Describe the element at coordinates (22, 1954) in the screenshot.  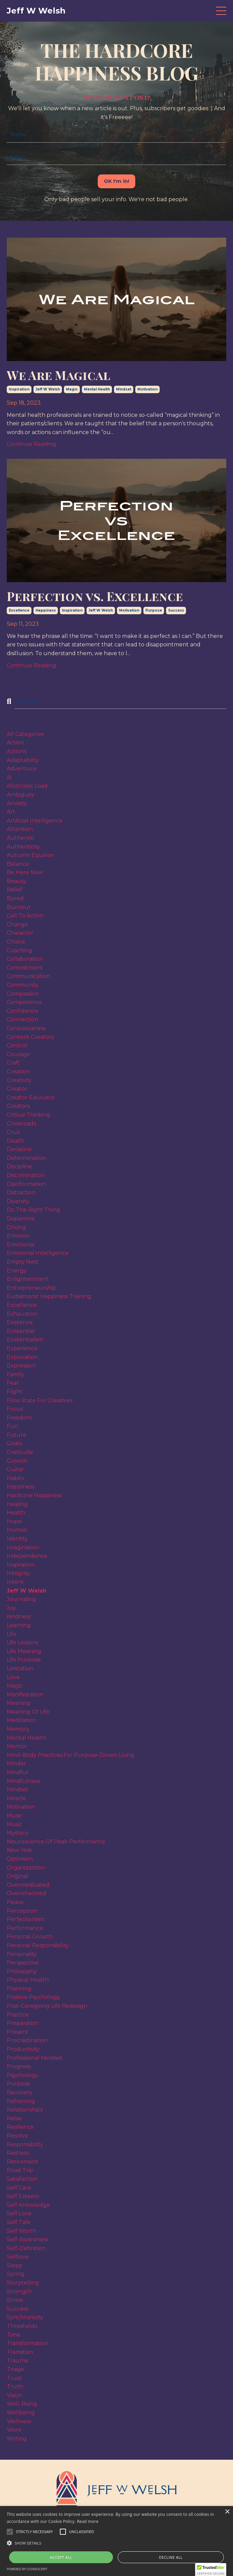
I see `personality` at that location.